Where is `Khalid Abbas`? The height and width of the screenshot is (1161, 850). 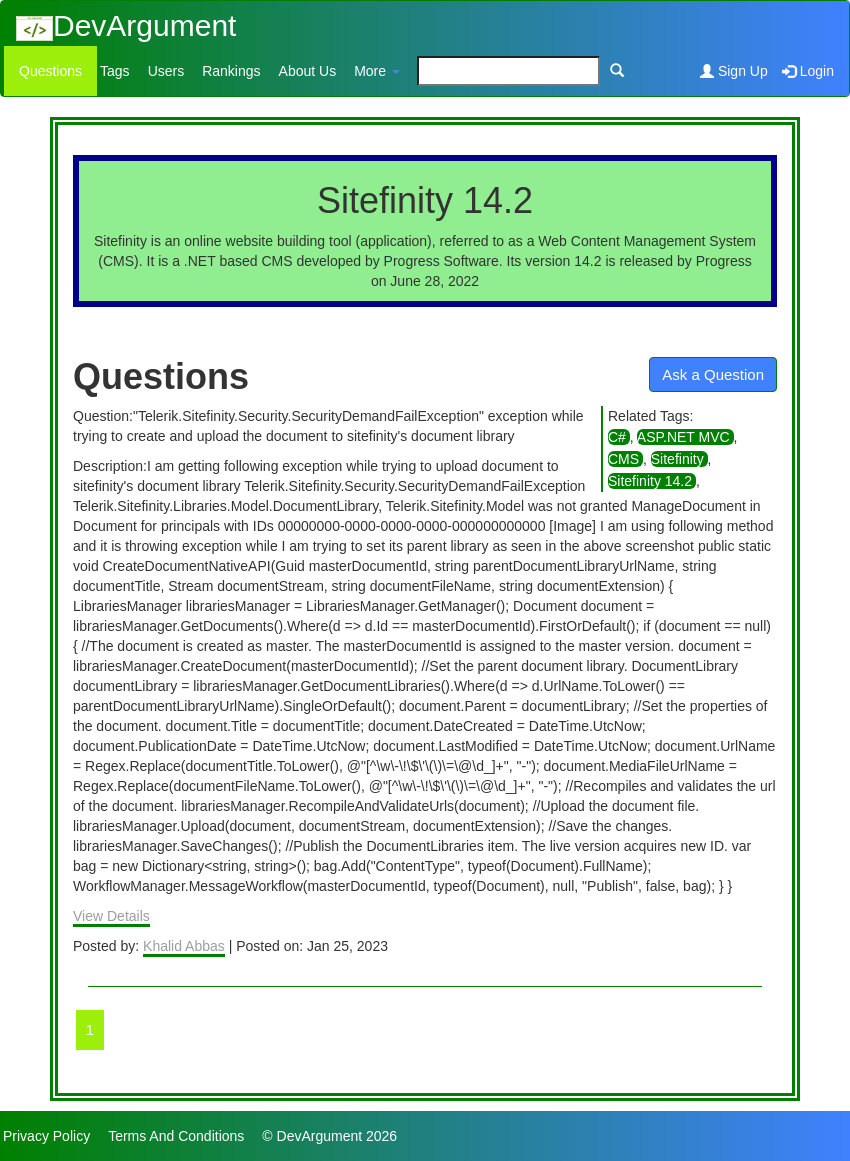 Khalid Abbas is located at coordinates (184, 946).